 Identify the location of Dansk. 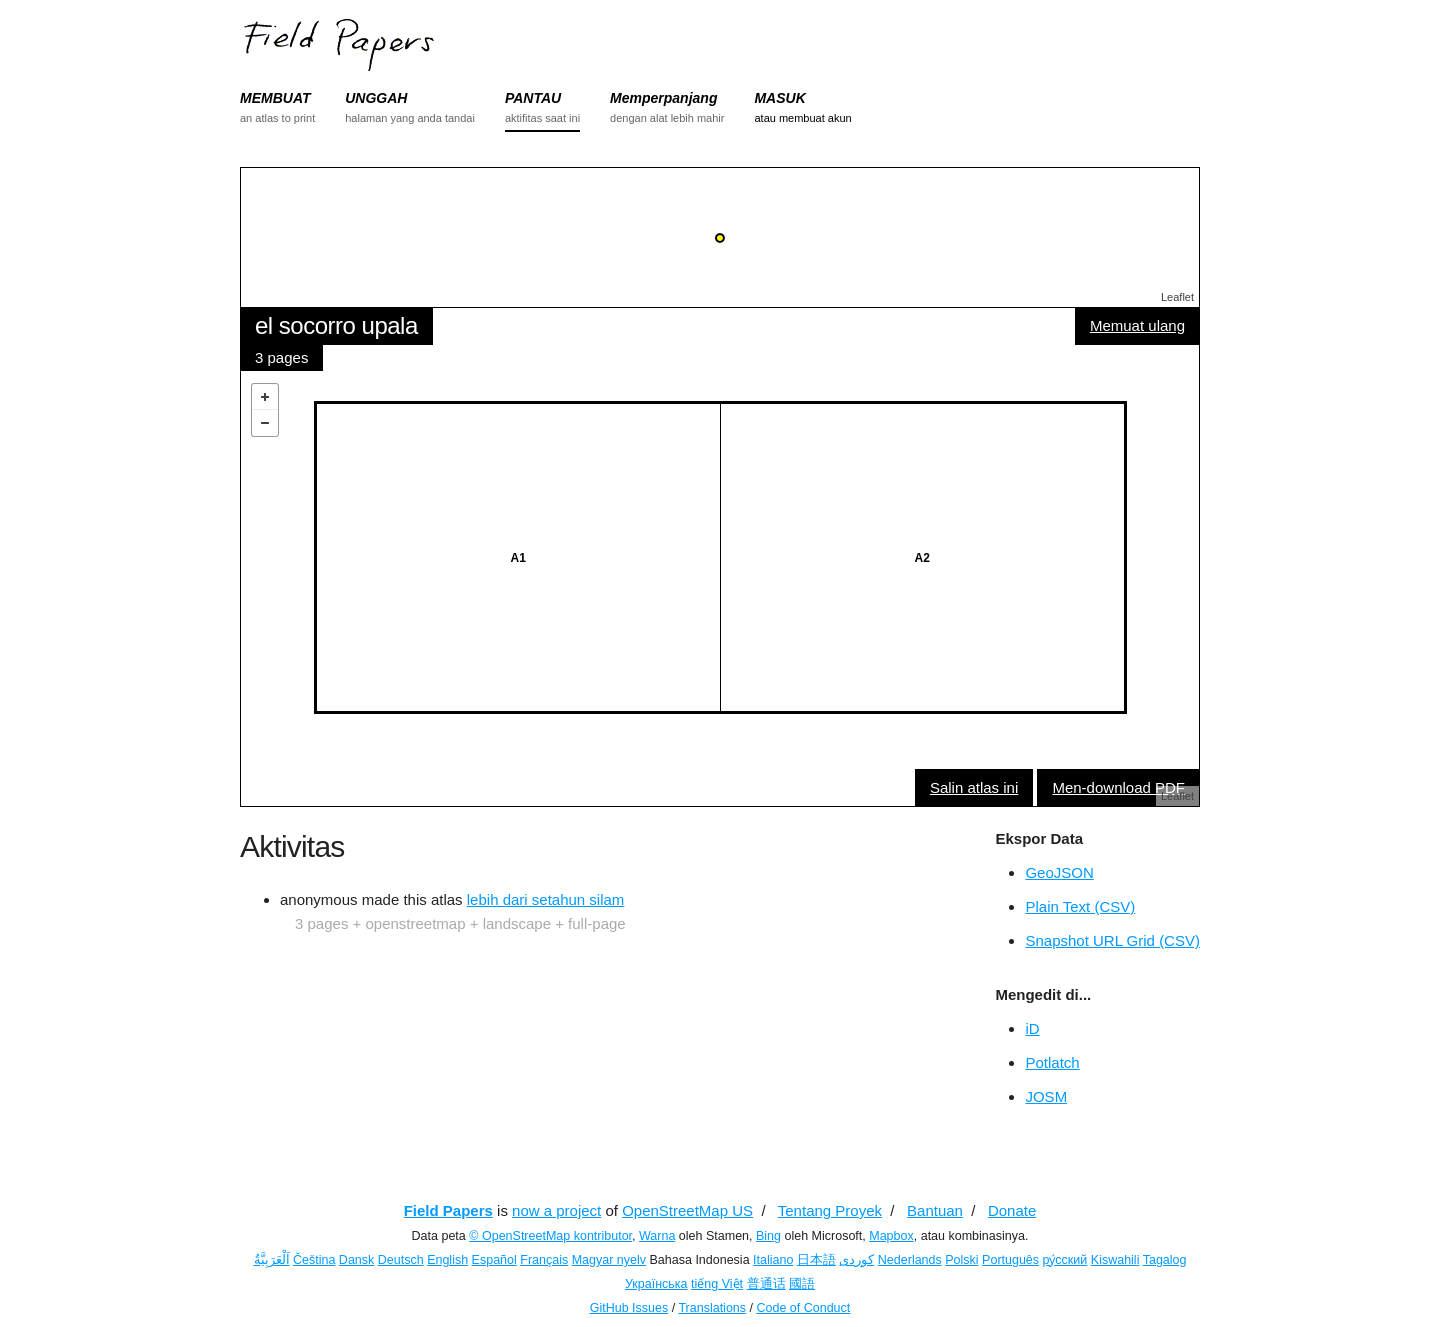
(356, 1260).